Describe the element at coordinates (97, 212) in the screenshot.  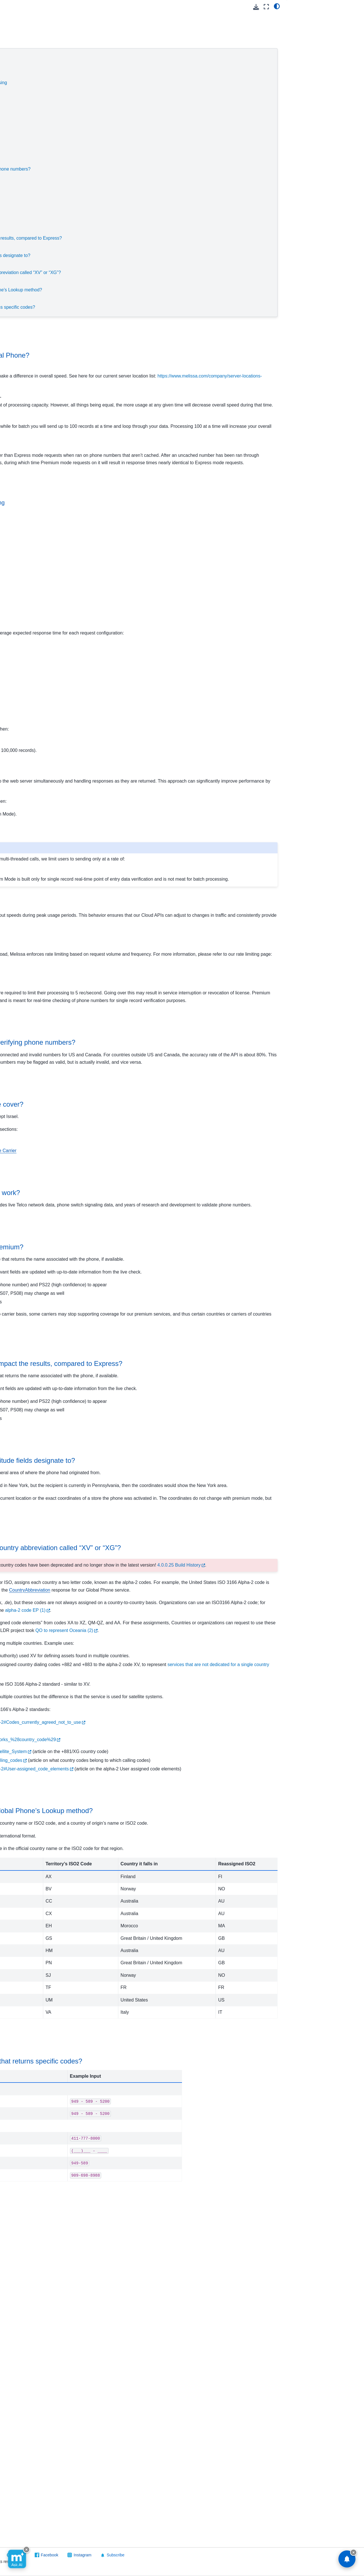
I see `Reliability` at that location.